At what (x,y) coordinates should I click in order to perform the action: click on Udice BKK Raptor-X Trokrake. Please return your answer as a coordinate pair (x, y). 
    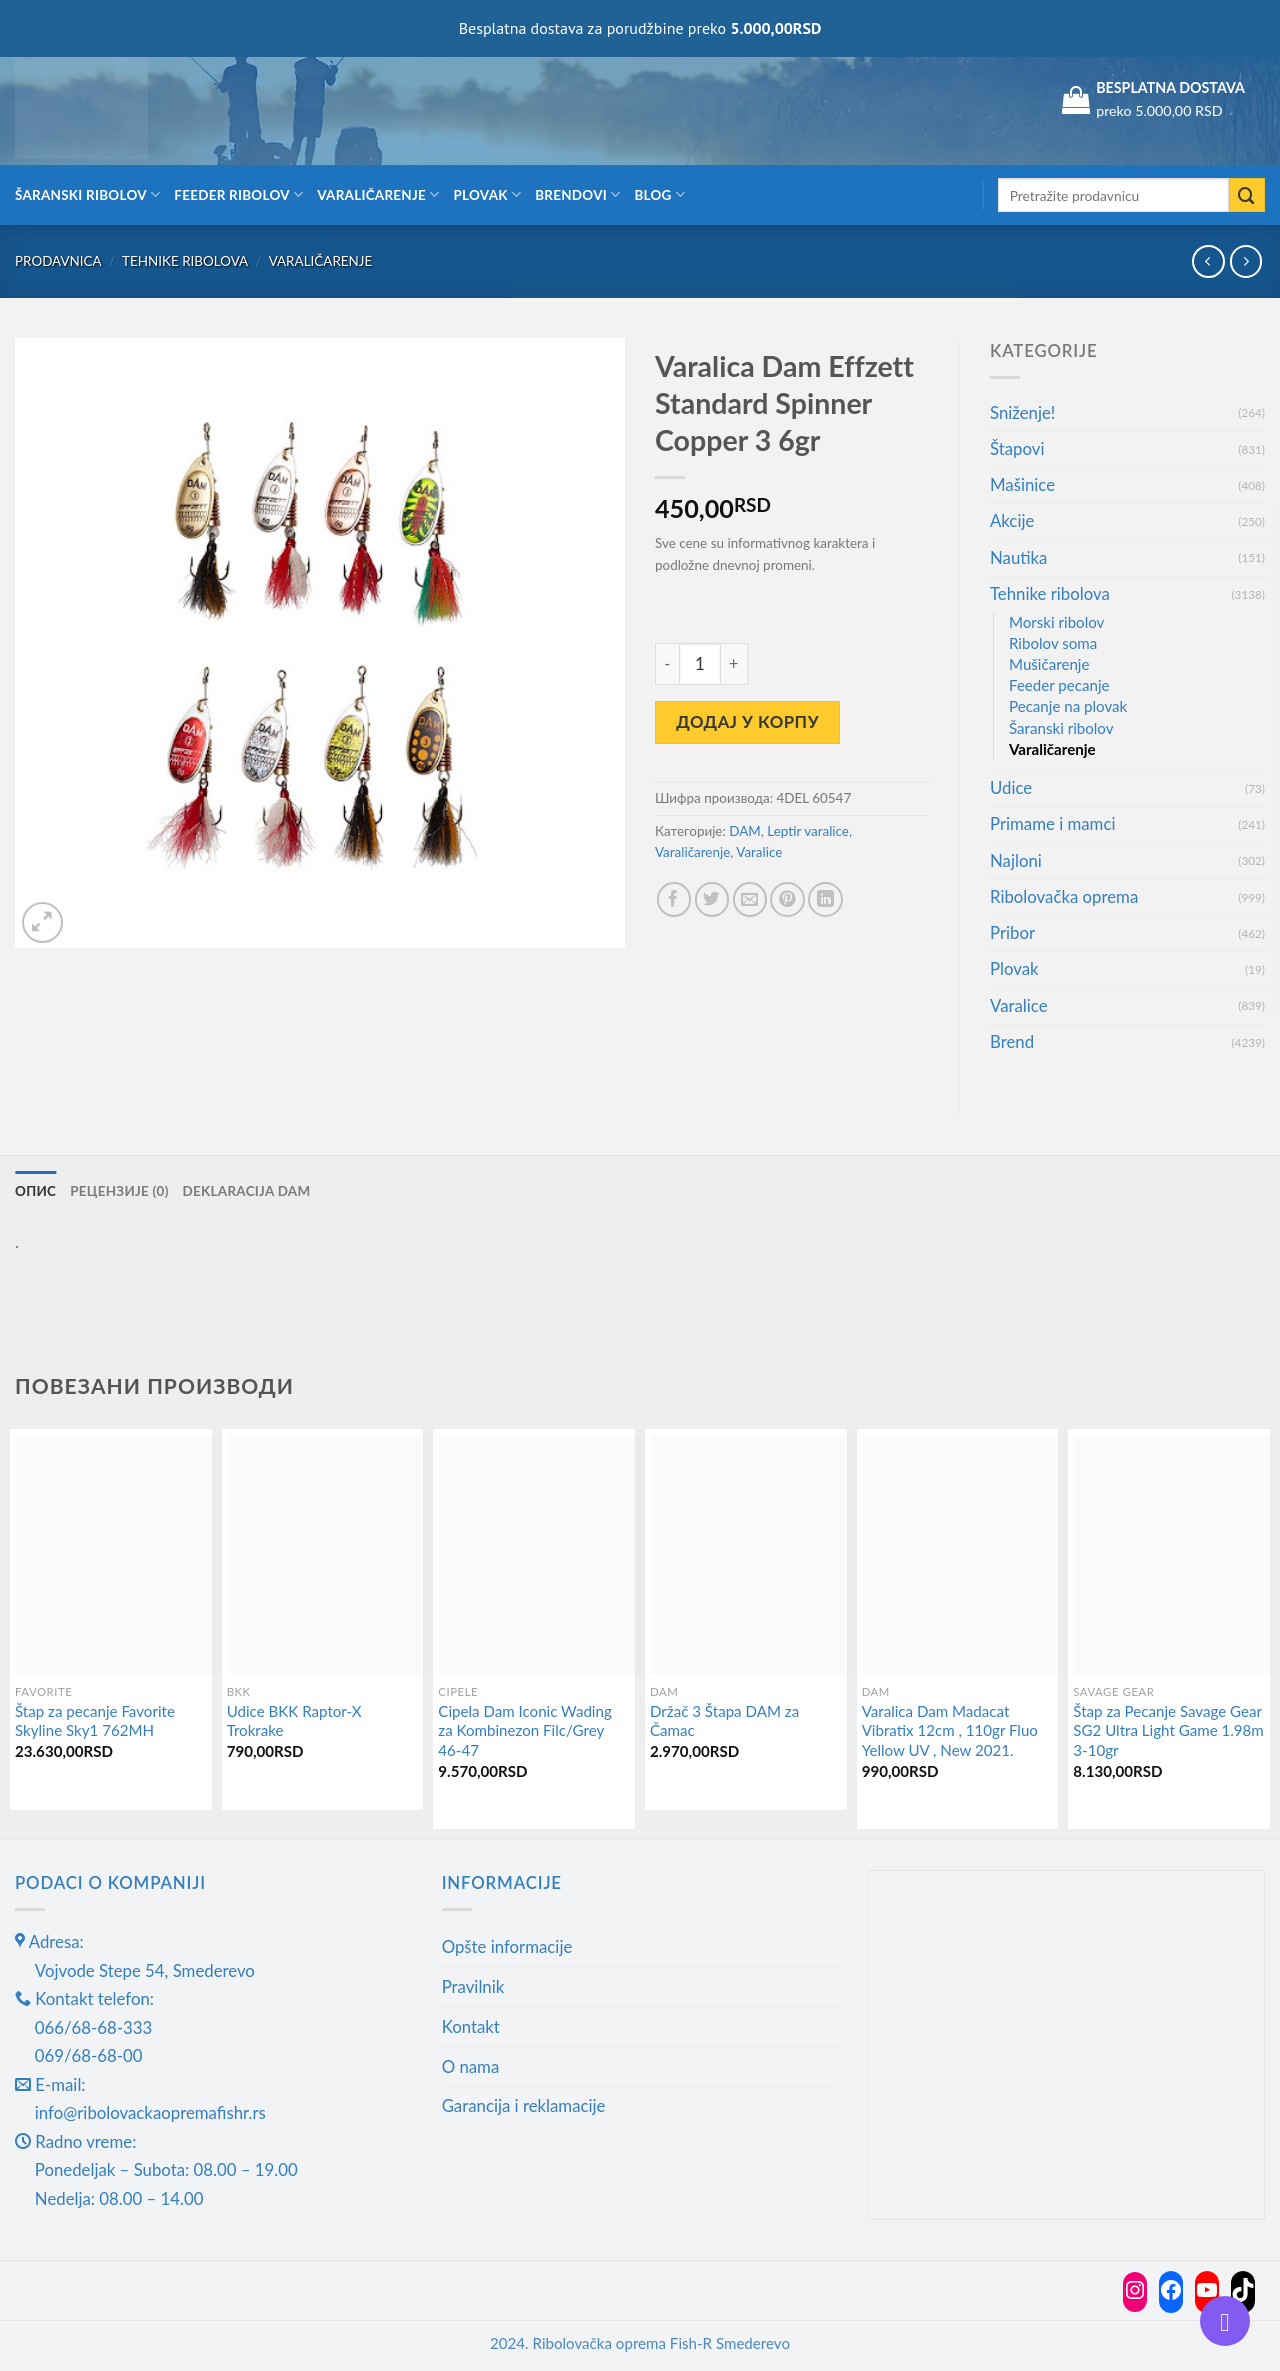
    Looking at the image, I should click on (294, 1721).